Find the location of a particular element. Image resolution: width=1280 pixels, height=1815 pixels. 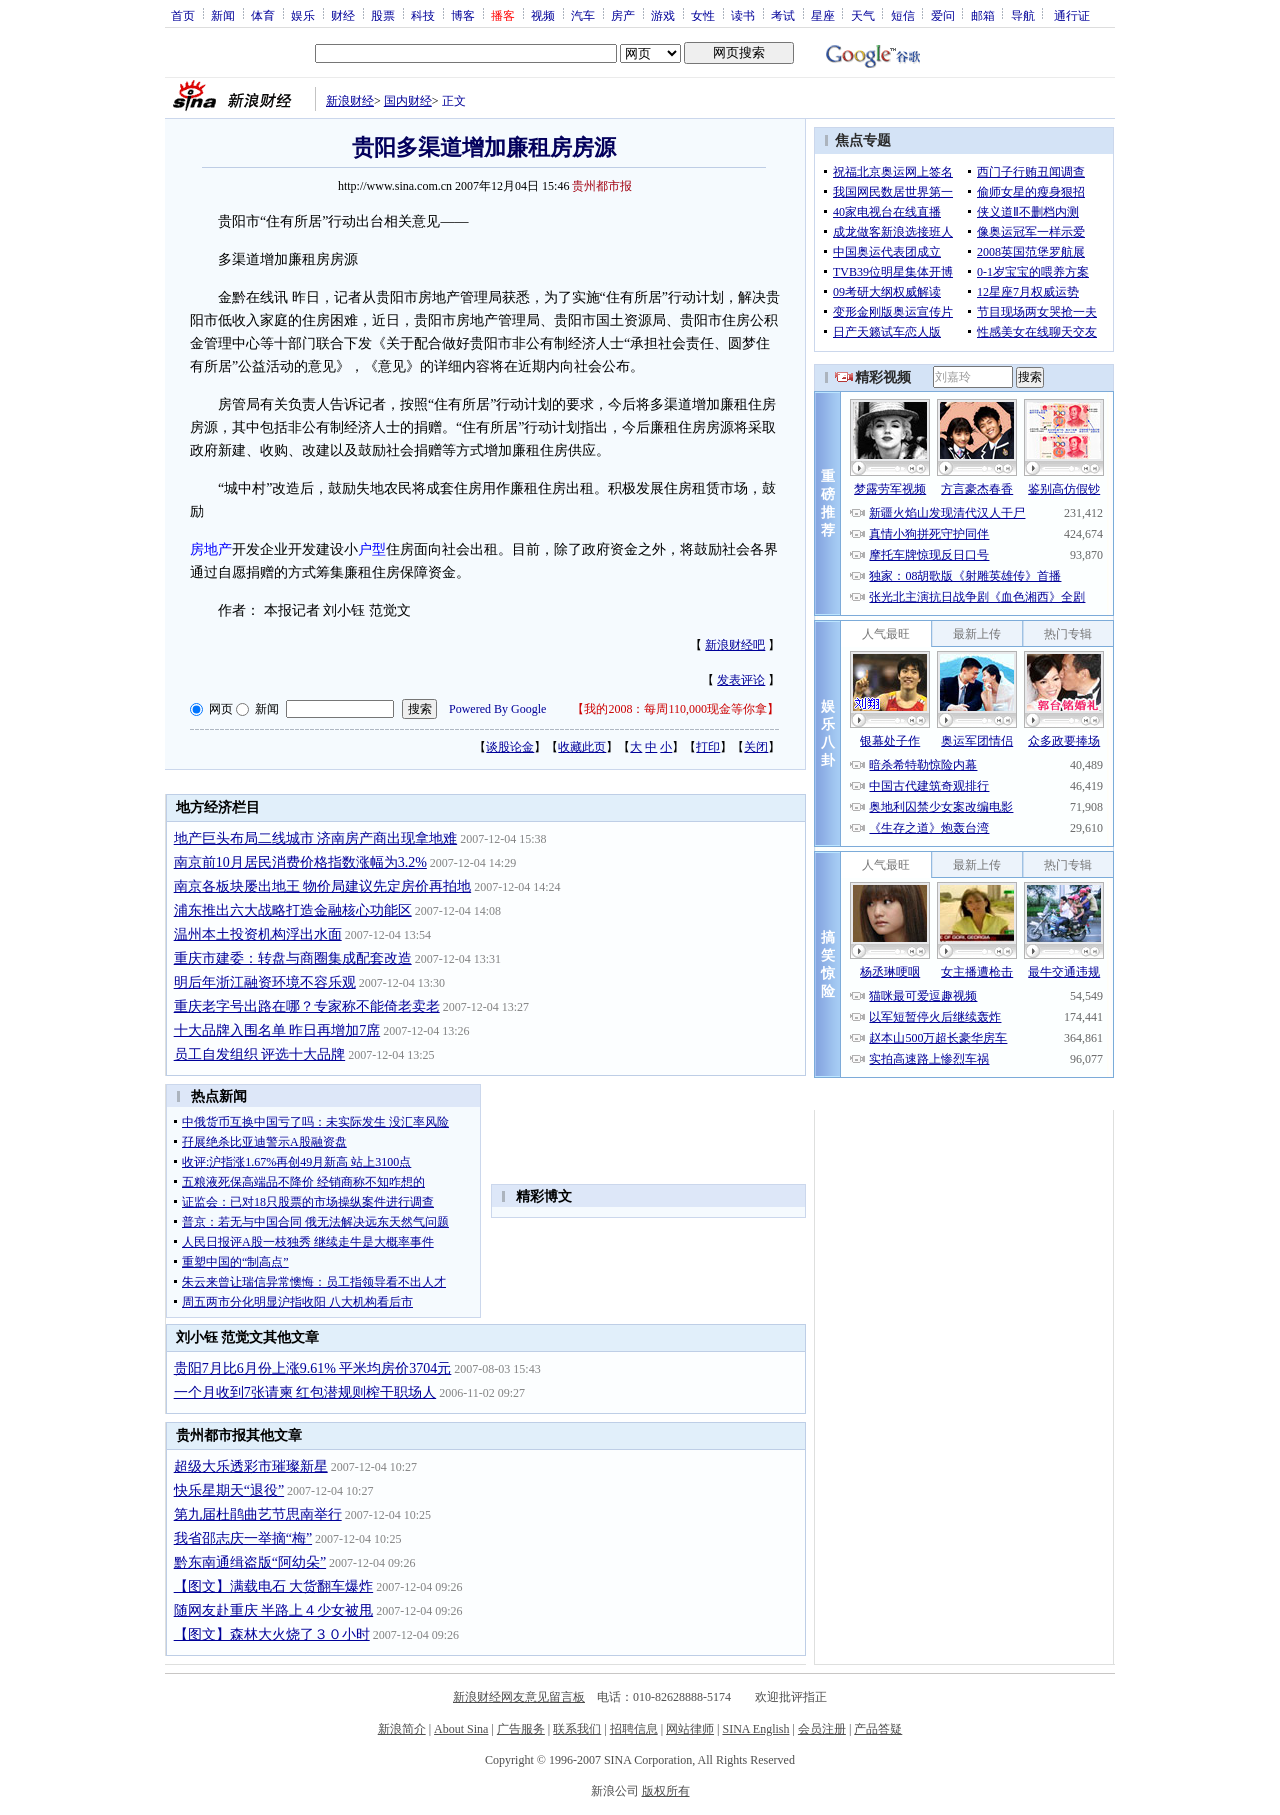

户型 is located at coordinates (372, 549).